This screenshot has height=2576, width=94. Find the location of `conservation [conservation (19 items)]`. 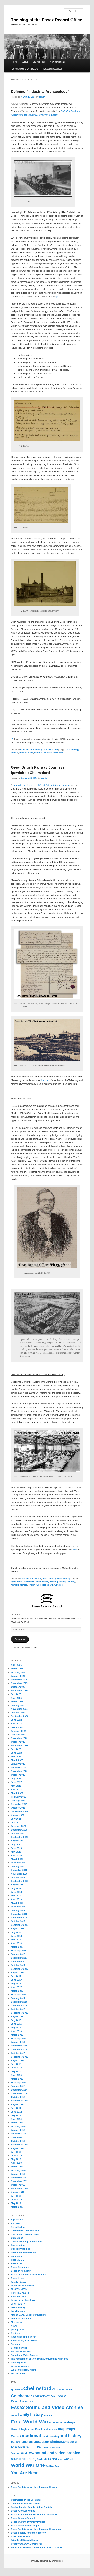

conservation [conservation (19 items)] is located at coordinates (44, 2396).